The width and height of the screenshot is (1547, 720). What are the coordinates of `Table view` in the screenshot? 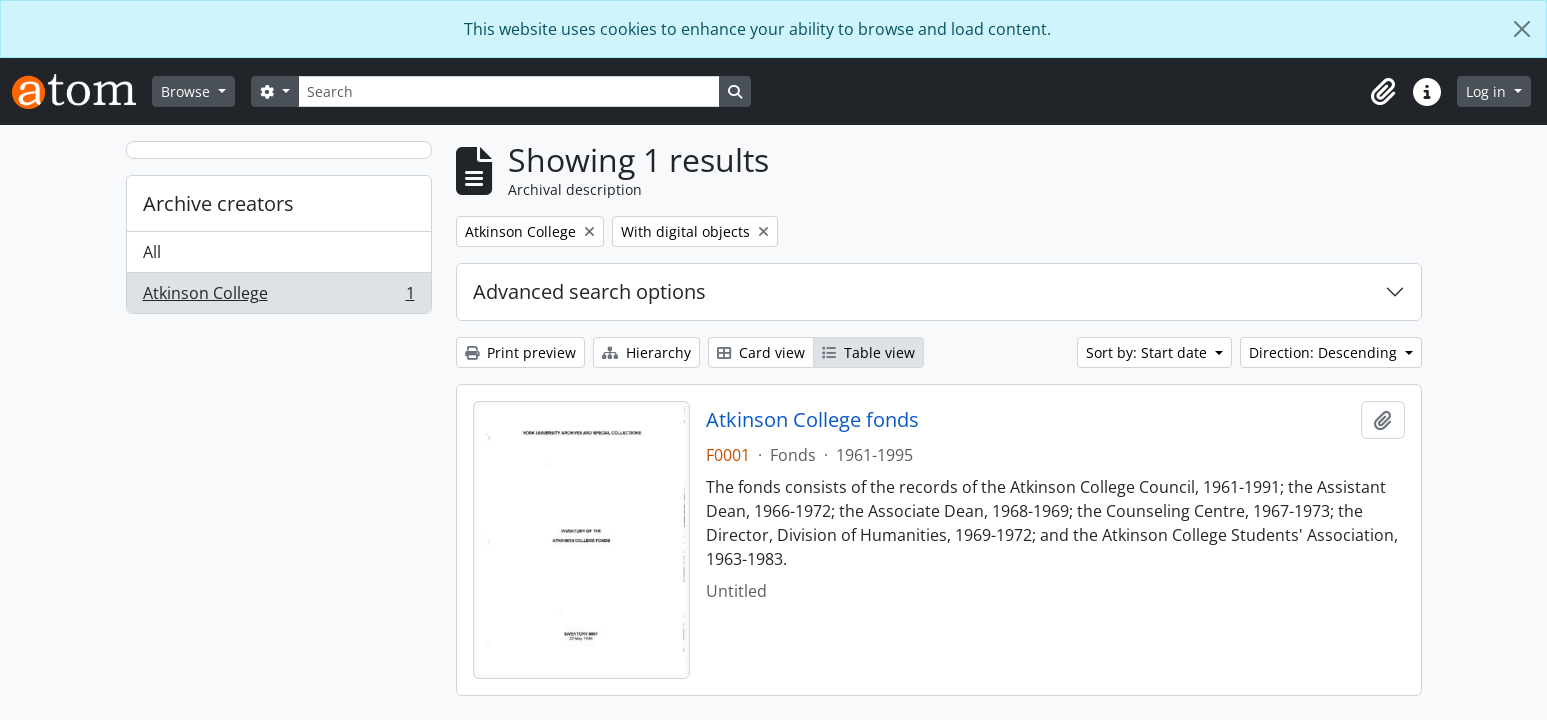 It's located at (868, 352).